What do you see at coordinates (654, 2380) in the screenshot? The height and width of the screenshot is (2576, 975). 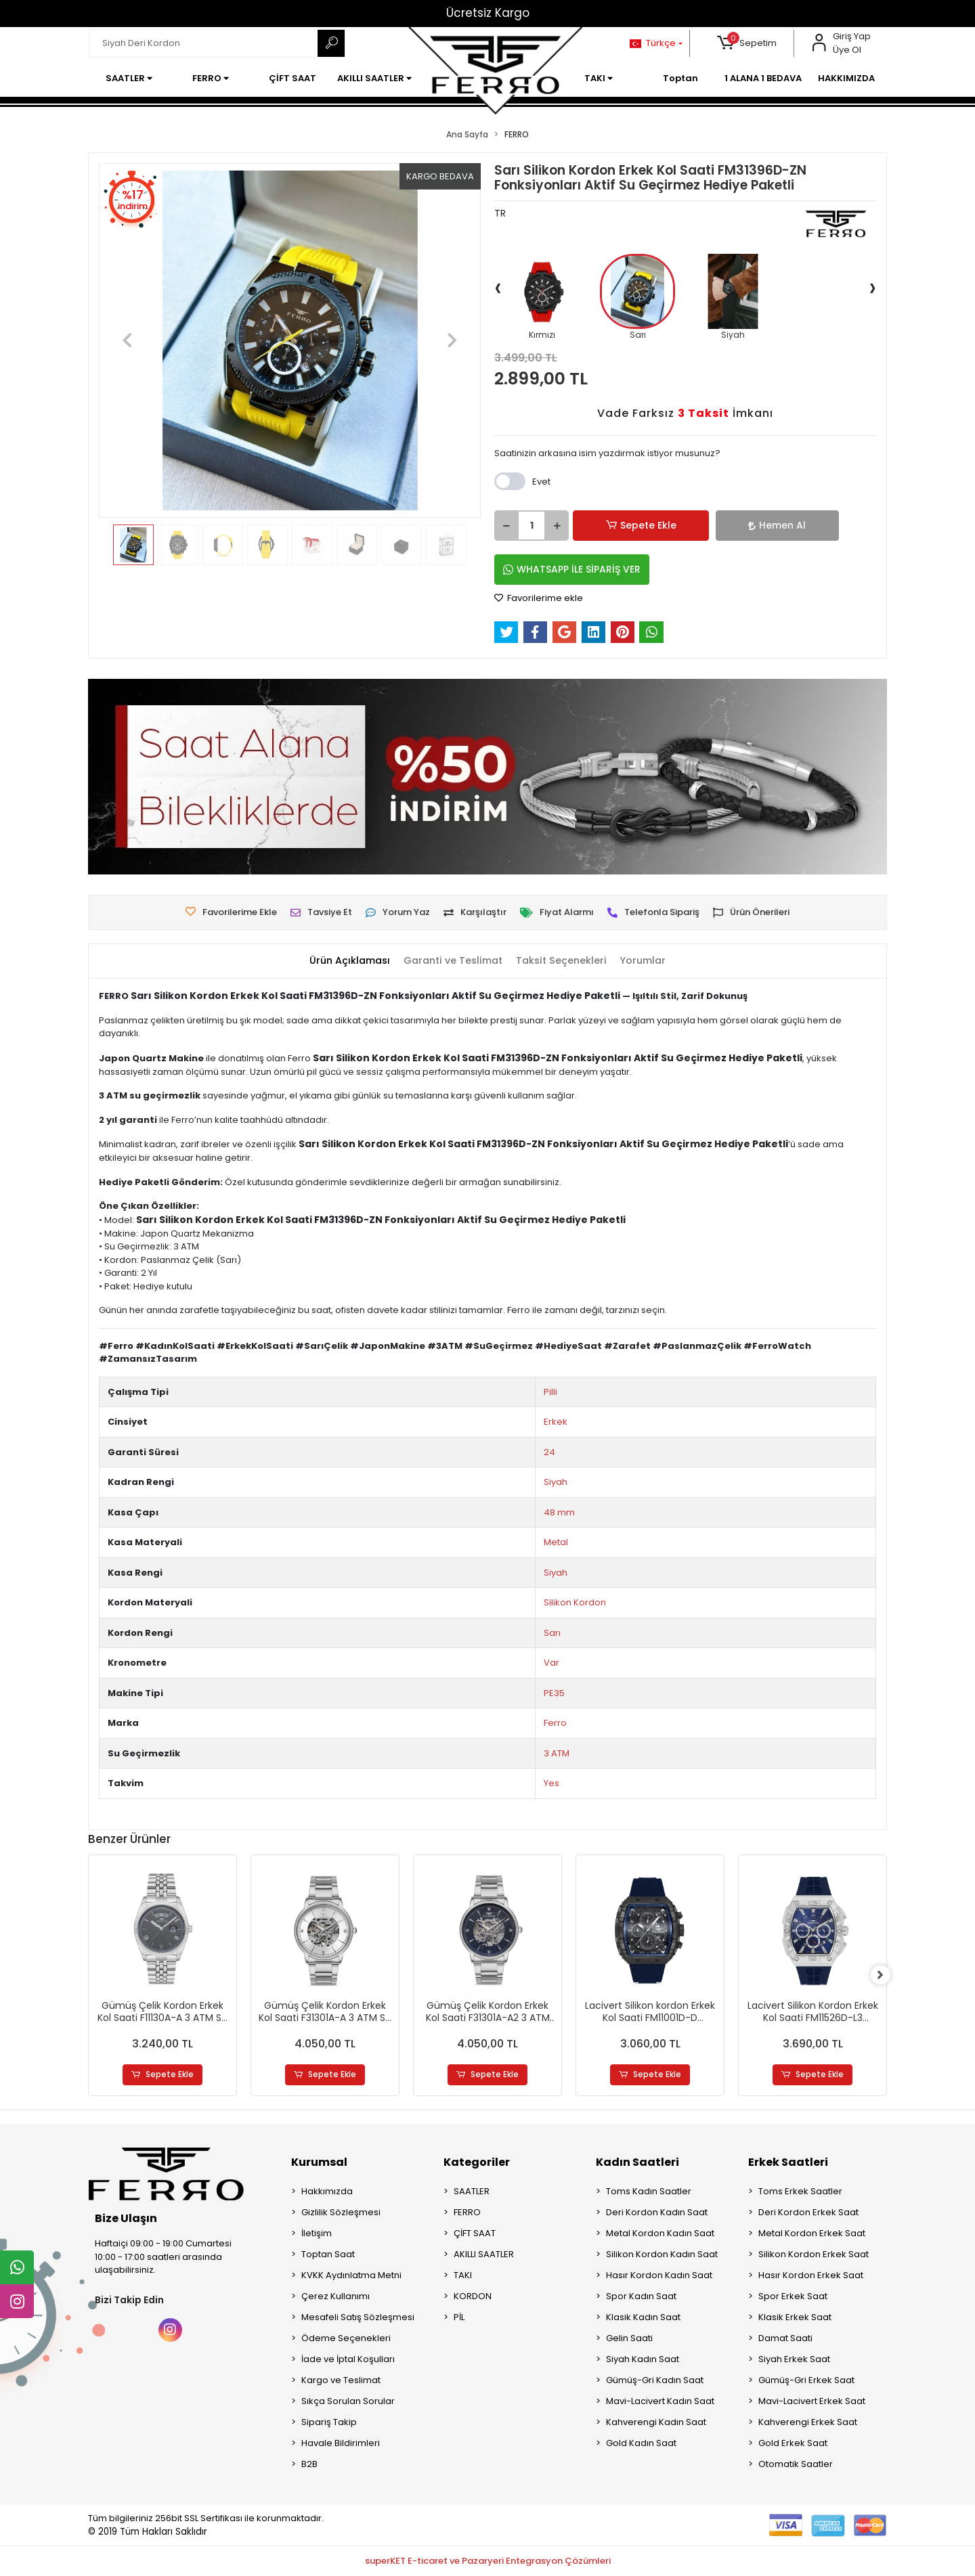 I see `Gümüş-Gri Kadın Saat` at bounding box center [654, 2380].